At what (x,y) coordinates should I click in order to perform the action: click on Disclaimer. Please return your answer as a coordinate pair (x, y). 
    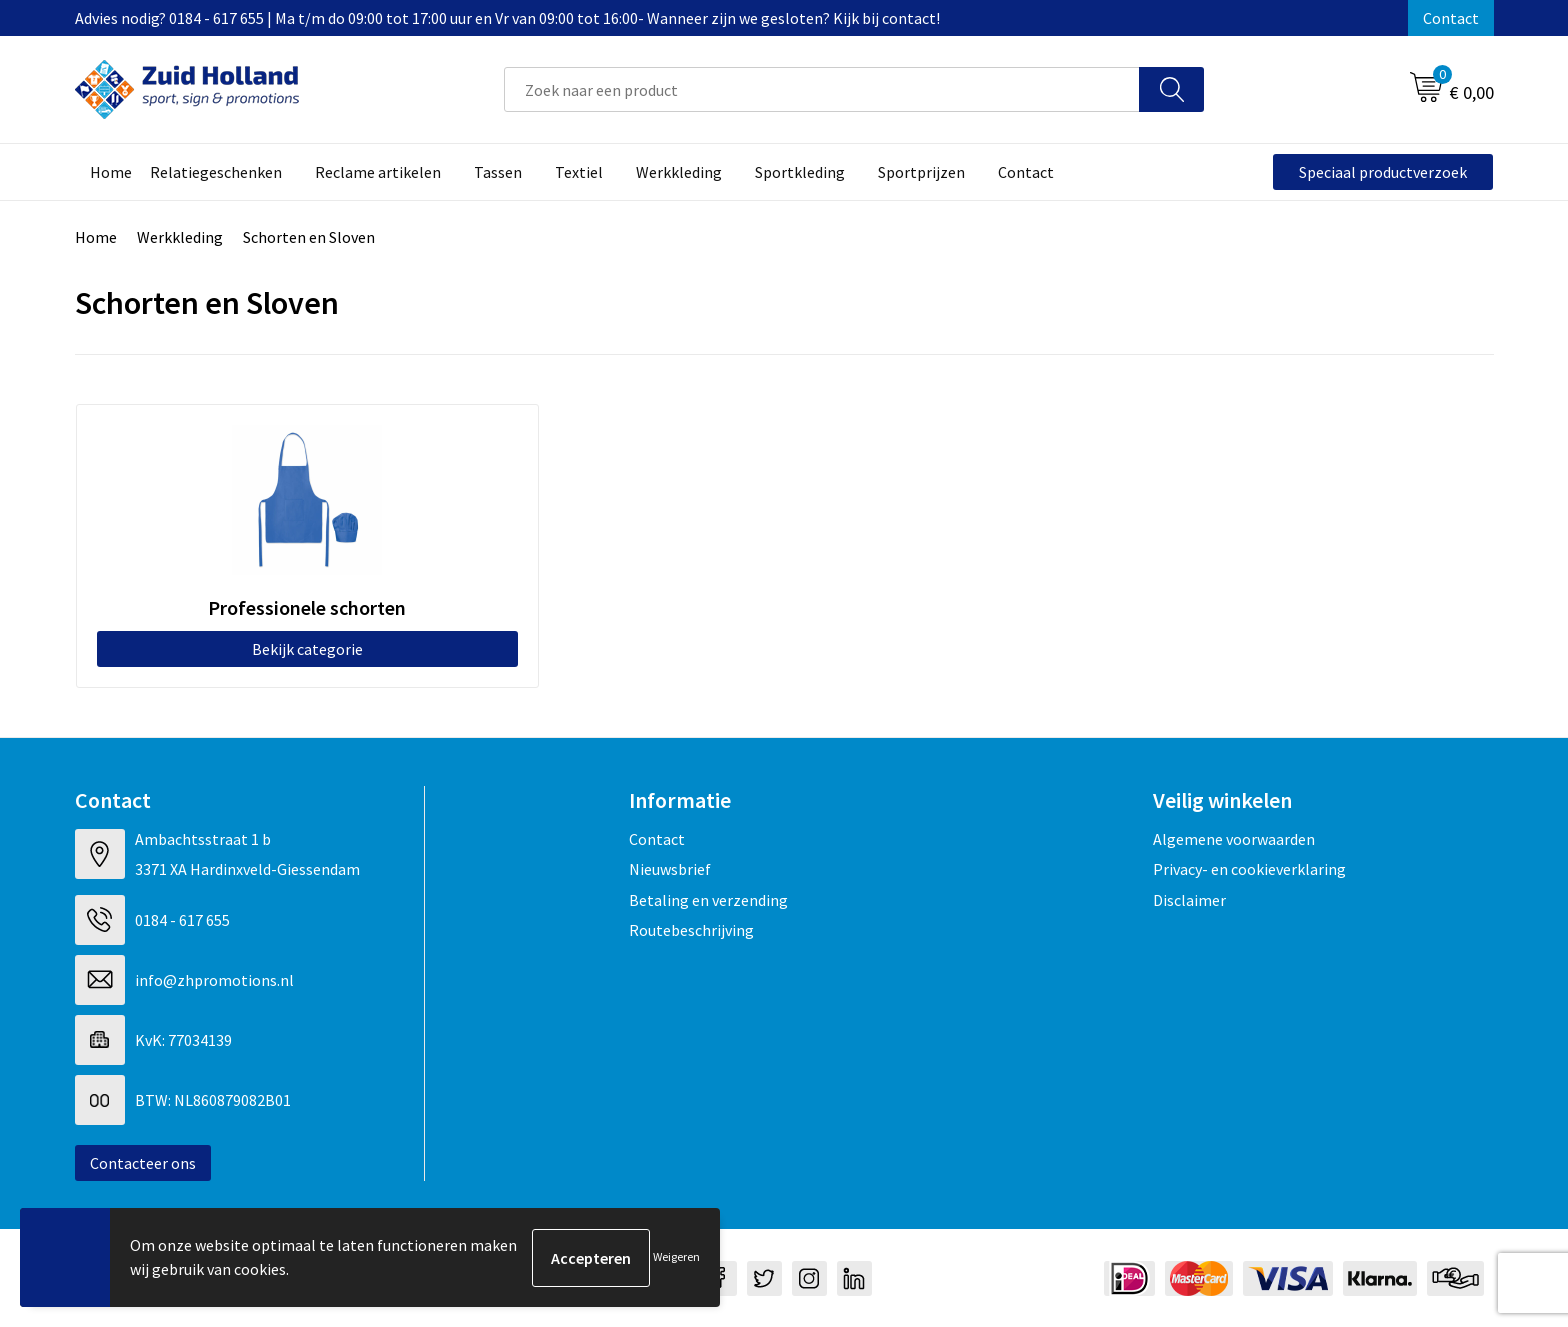
    Looking at the image, I should click on (1189, 899).